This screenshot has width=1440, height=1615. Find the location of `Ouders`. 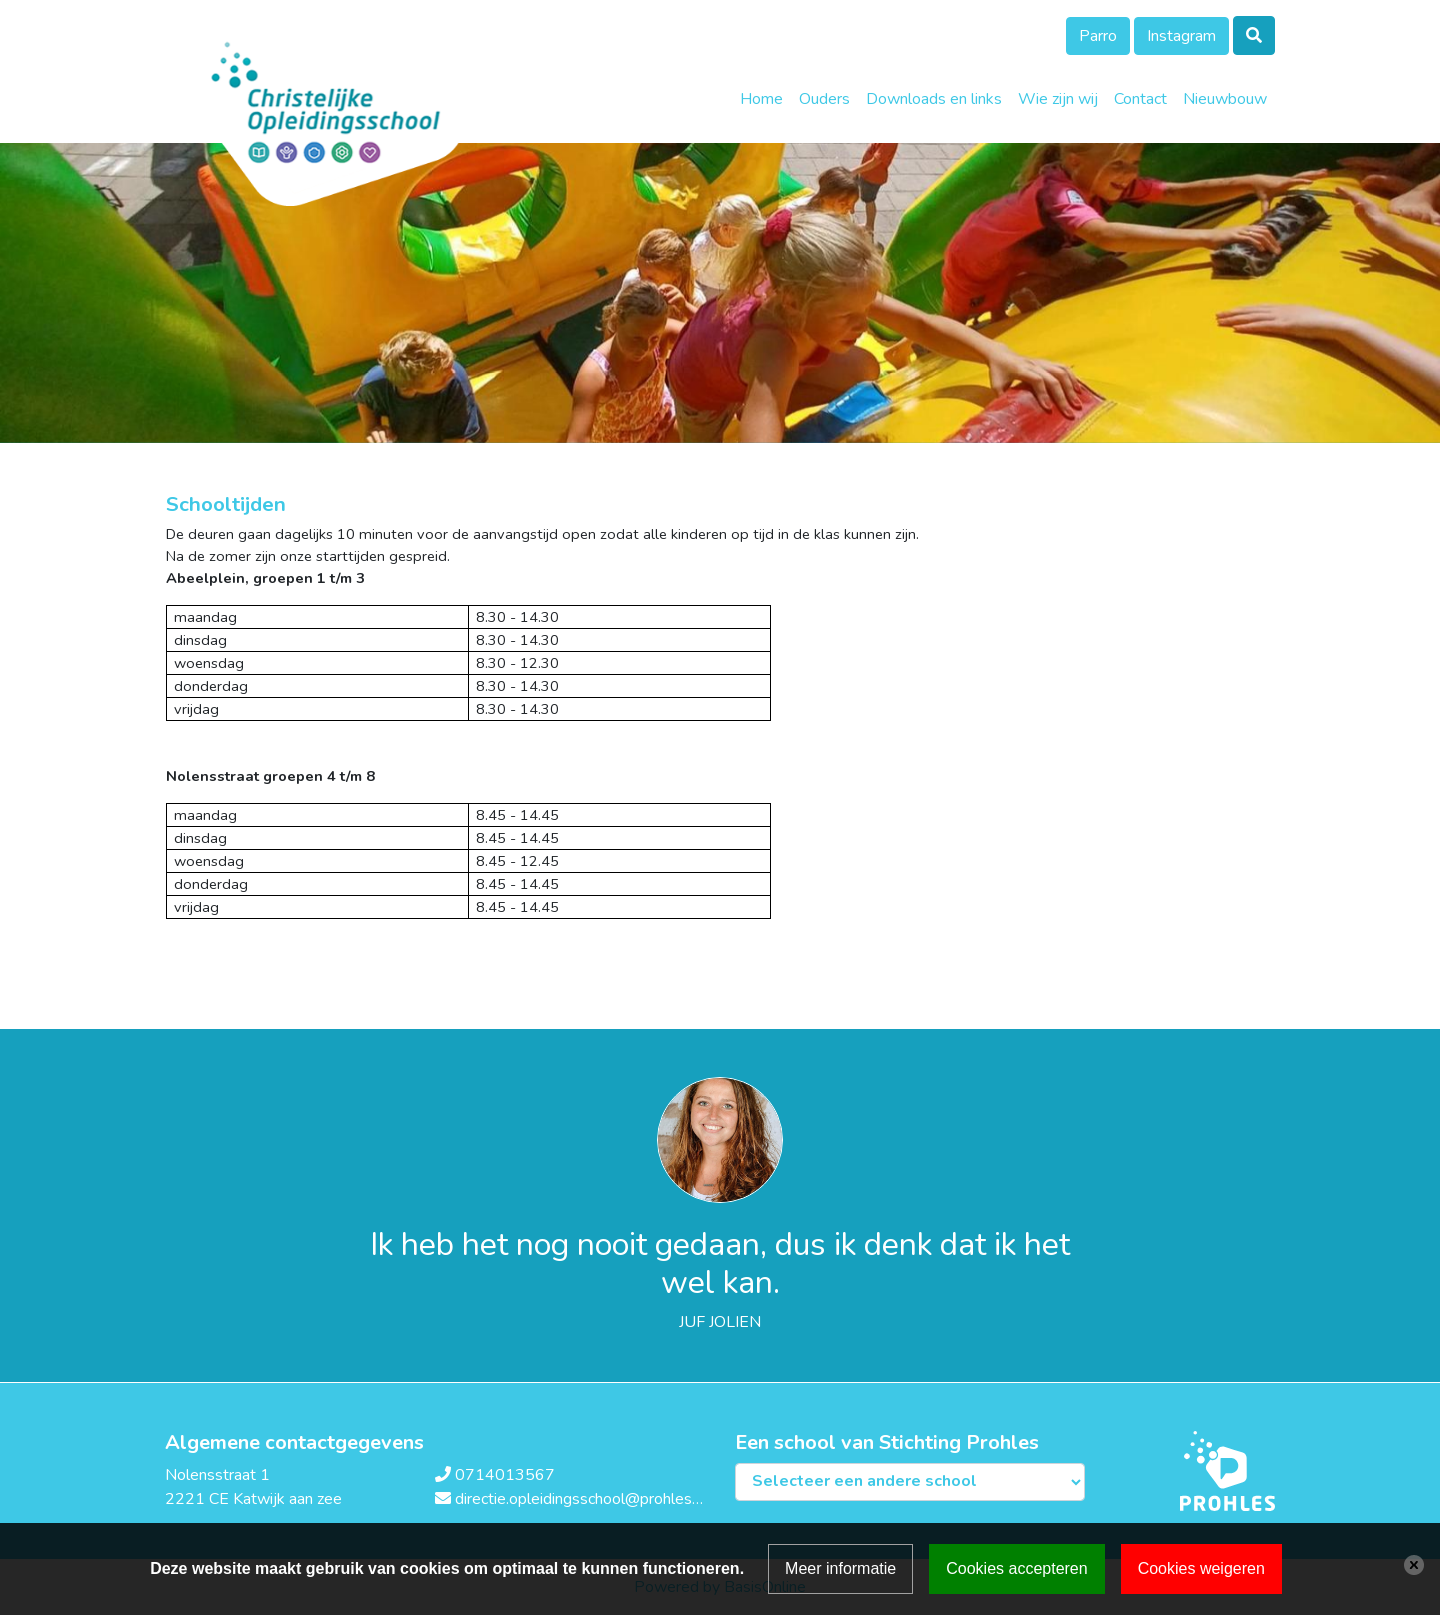

Ouders is located at coordinates (824, 99).